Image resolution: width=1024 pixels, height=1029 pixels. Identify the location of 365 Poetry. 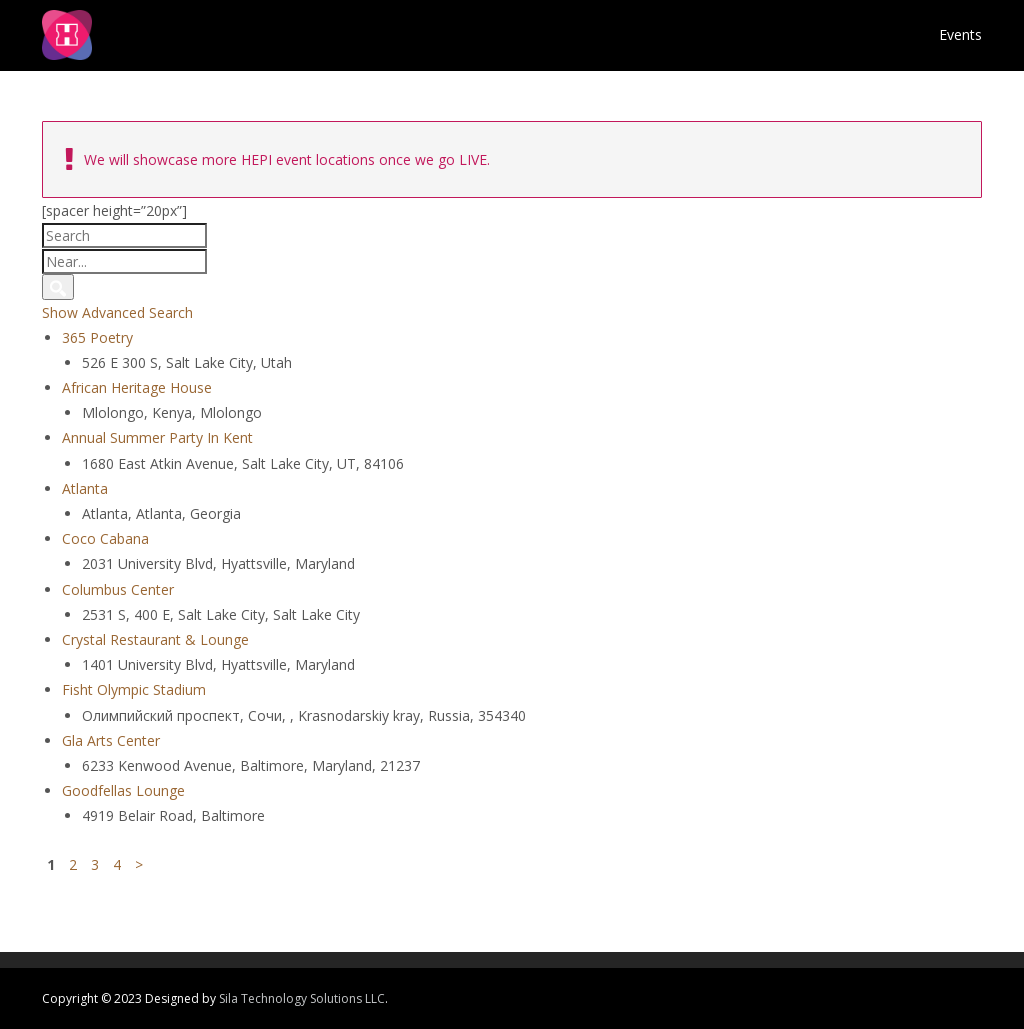
(97, 337).